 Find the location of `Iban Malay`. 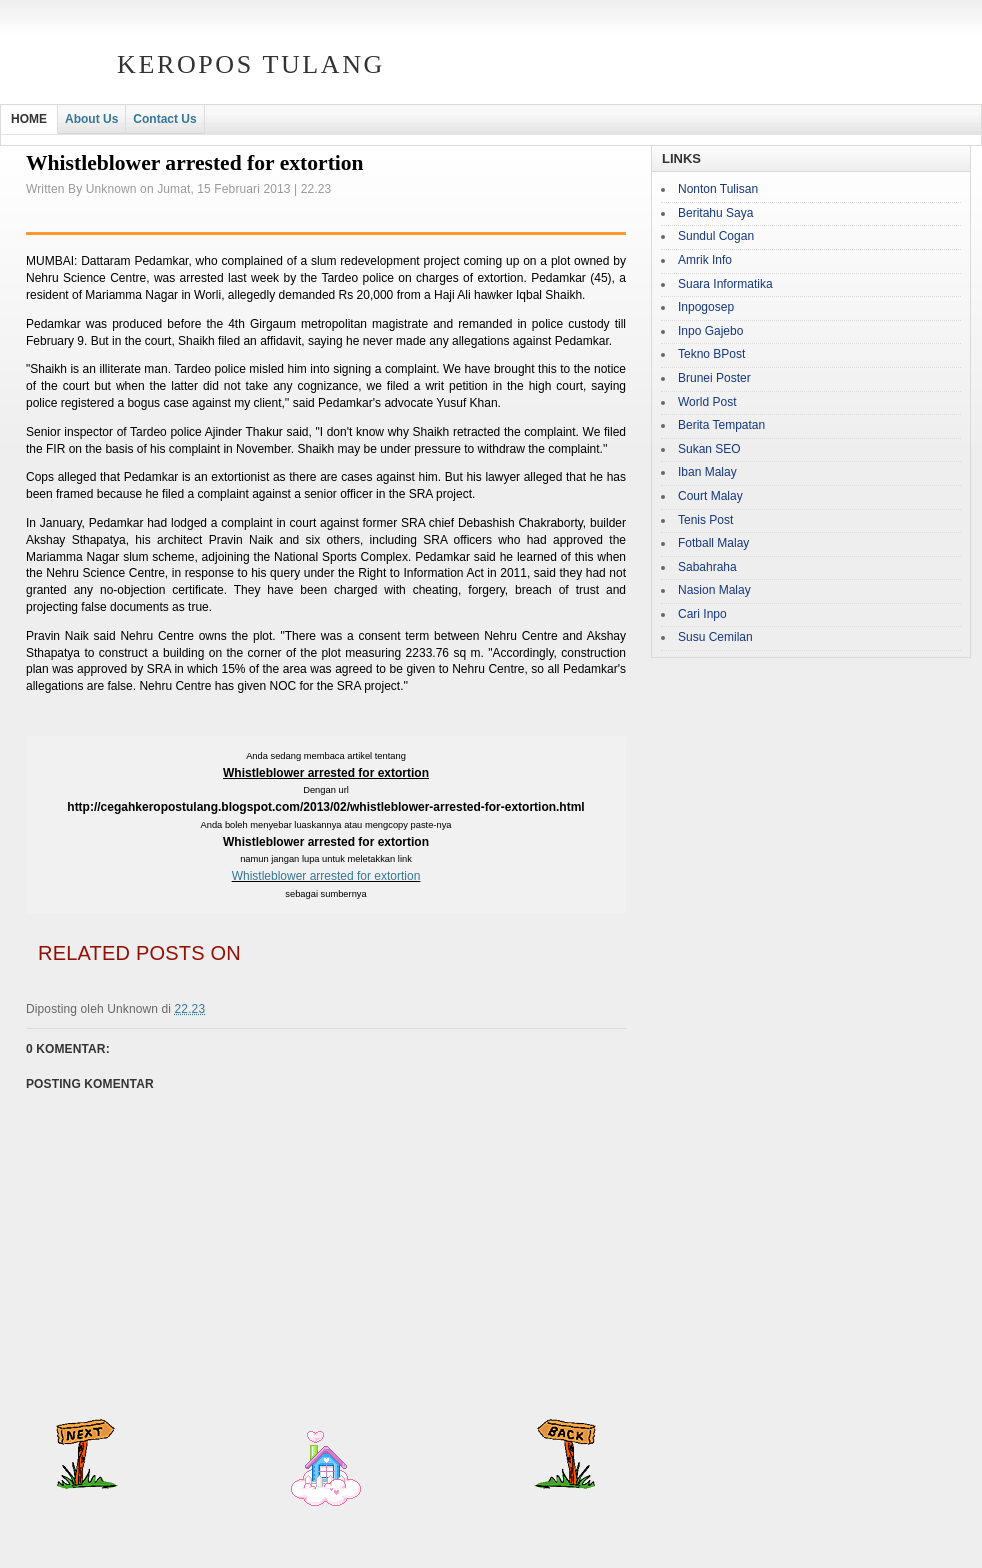

Iban Malay is located at coordinates (707, 472).